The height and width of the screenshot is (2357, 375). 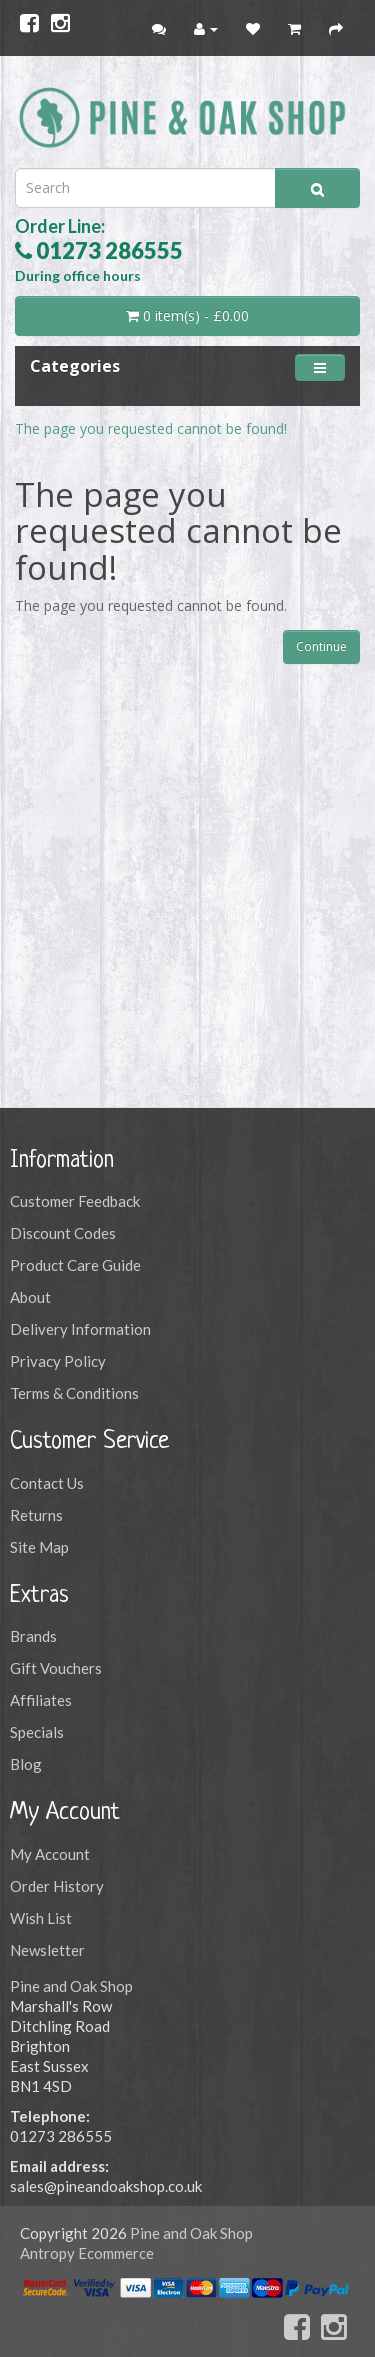 What do you see at coordinates (37, 1732) in the screenshot?
I see `Specials` at bounding box center [37, 1732].